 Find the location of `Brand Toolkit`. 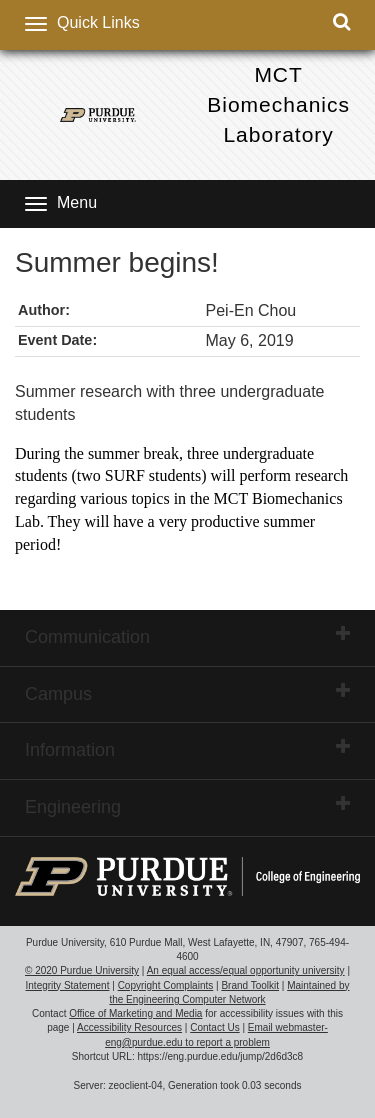

Brand Toolkit is located at coordinates (250, 985).